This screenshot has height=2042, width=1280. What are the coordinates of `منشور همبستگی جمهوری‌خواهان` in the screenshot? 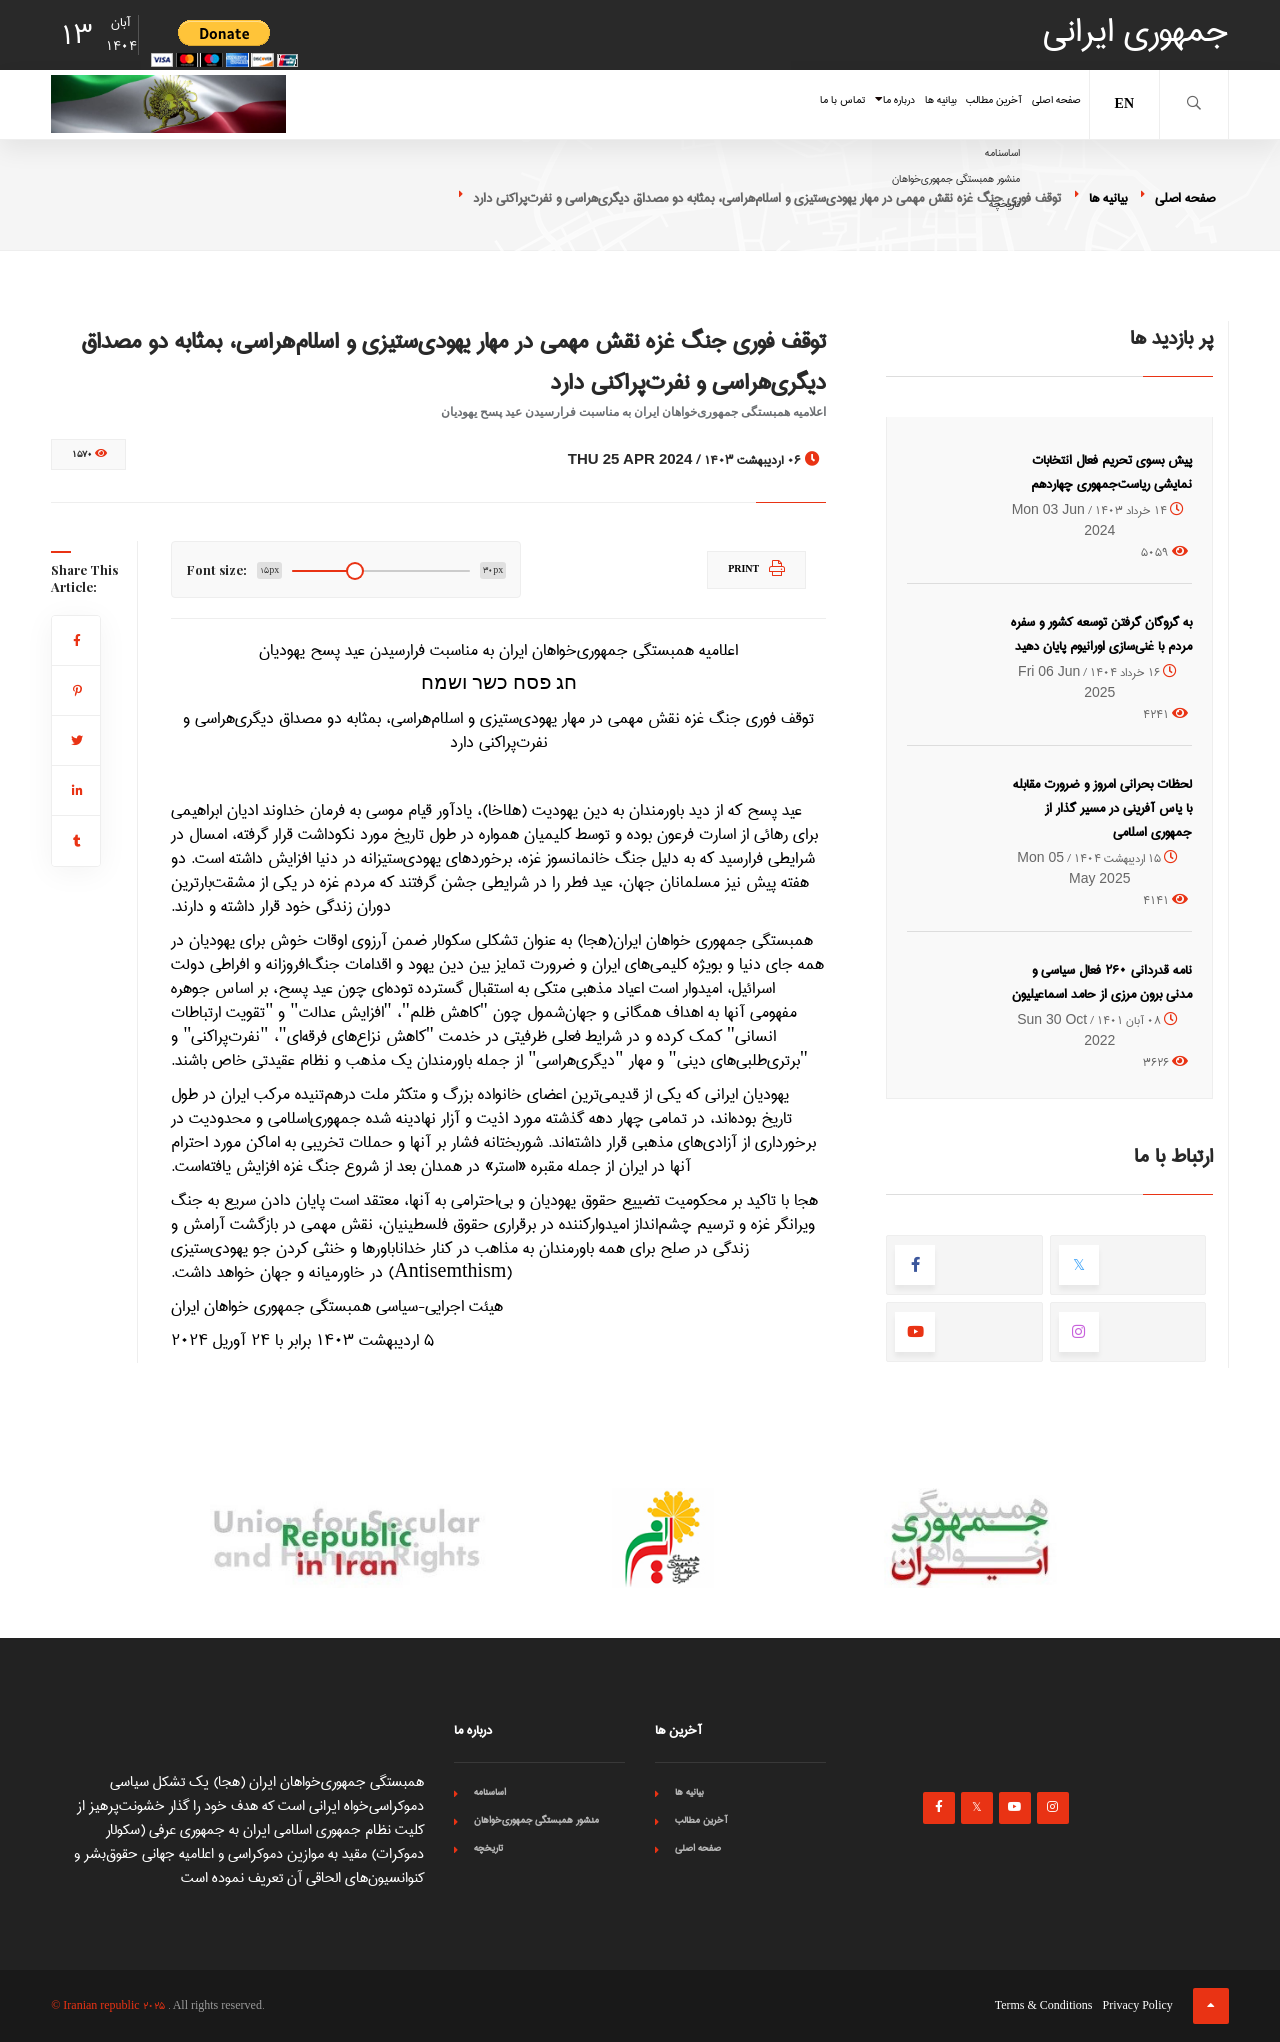 It's located at (536, 1820).